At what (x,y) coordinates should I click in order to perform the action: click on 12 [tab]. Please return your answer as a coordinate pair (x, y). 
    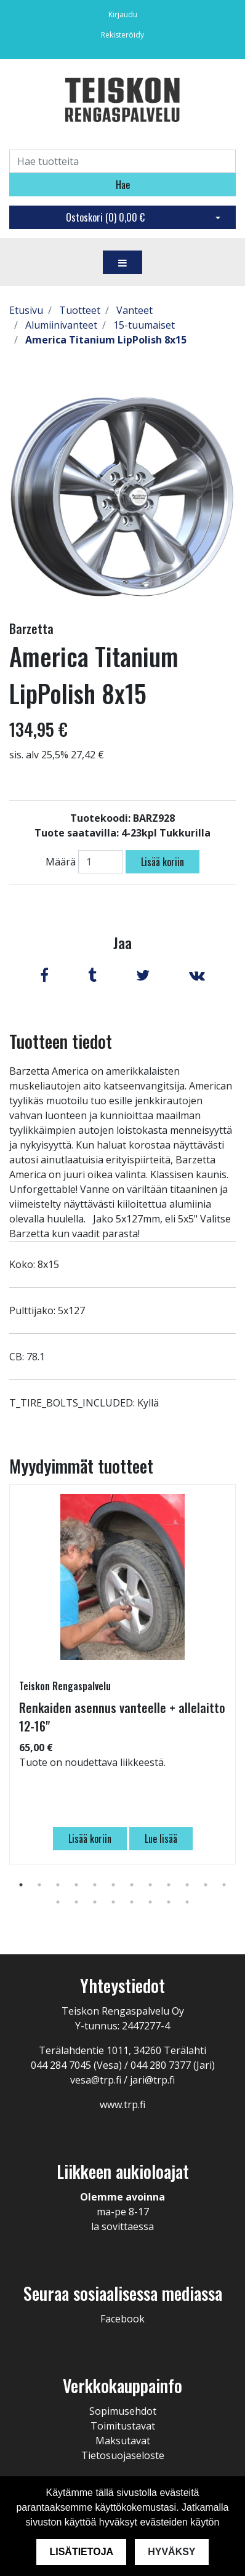
    Looking at the image, I should click on (224, 1885).